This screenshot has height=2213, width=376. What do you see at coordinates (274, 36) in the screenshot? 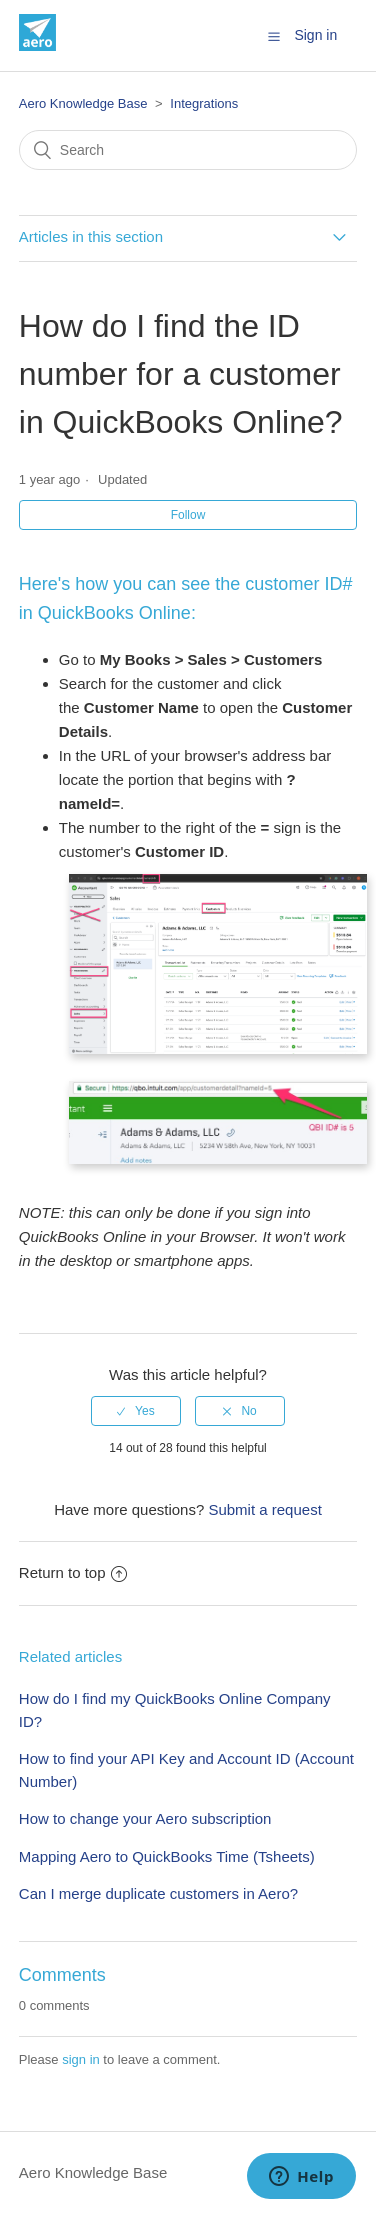
I see `[button]` at bounding box center [274, 36].